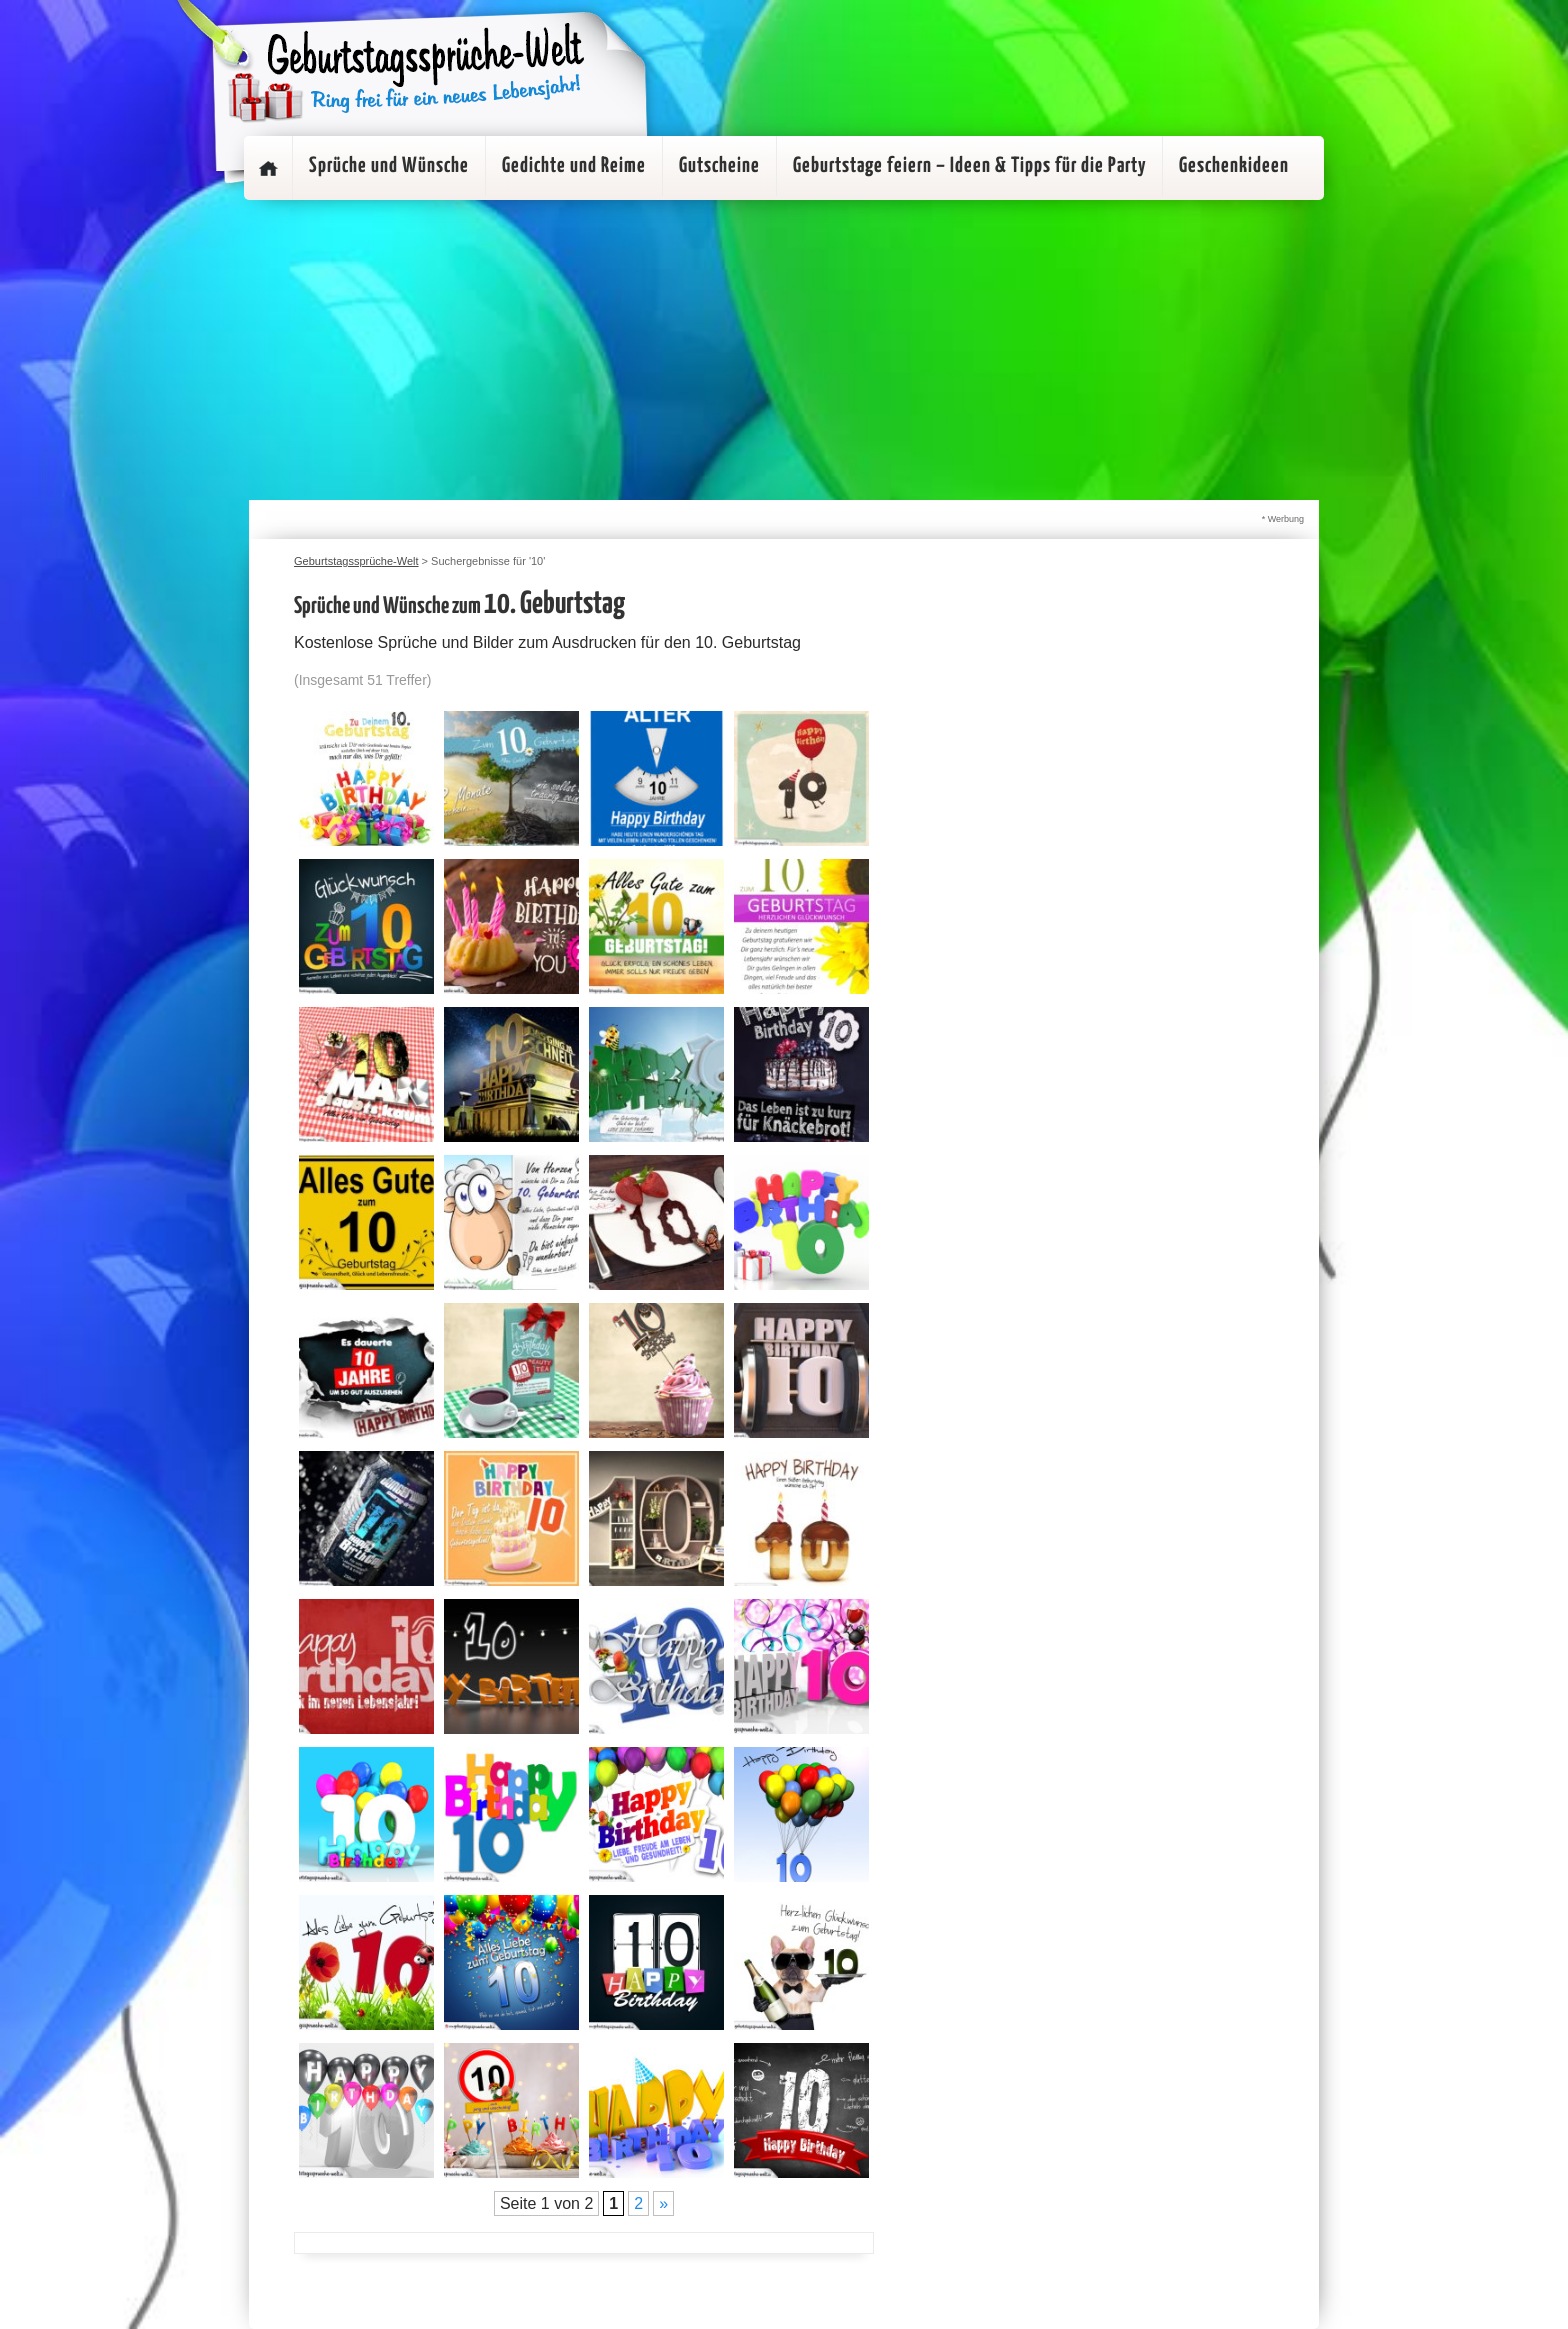 Image resolution: width=1568 pixels, height=2329 pixels. I want to click on » [Nächste Seite], so click(663, 2203).